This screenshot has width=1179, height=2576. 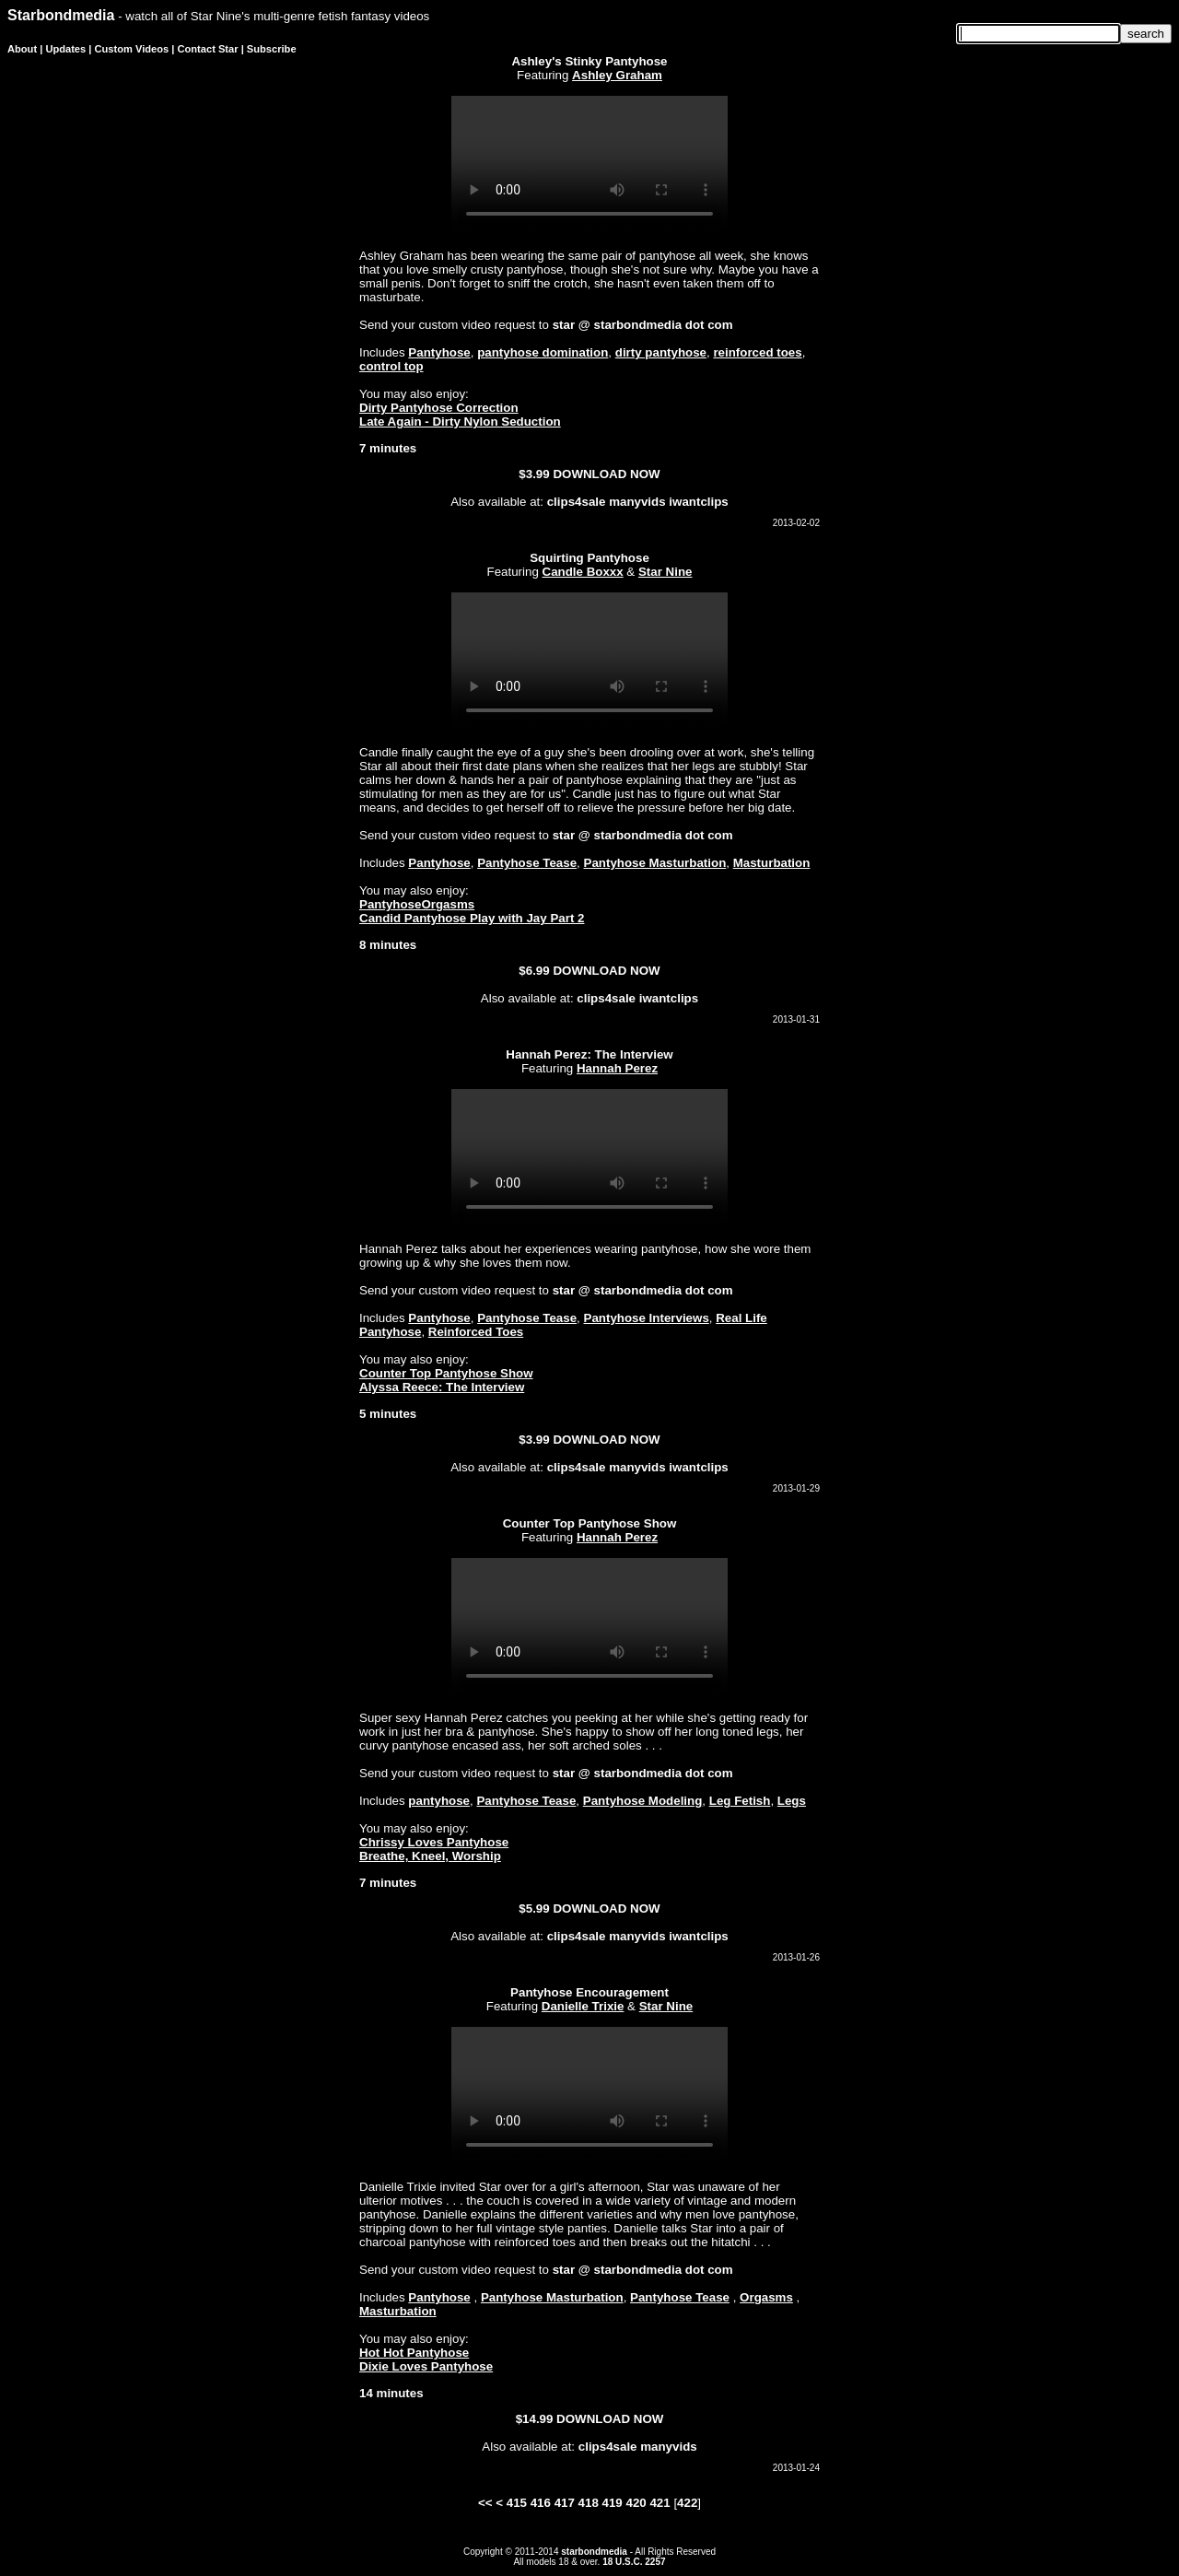 What do you see at coordinates (583, 2006) in the screenshot?
I see `Danielle Trixie` at bounding box center [583, 2006].